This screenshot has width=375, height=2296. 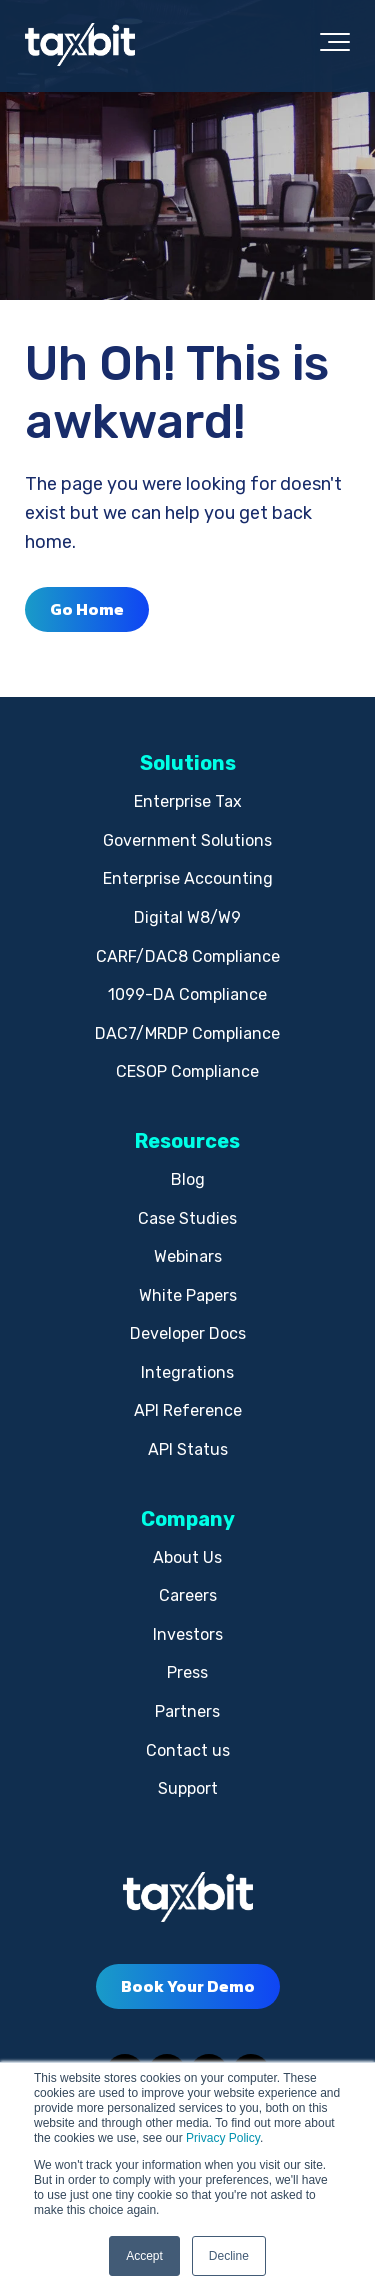 I want to click on Decline [button], so click(x=229, y=2256).